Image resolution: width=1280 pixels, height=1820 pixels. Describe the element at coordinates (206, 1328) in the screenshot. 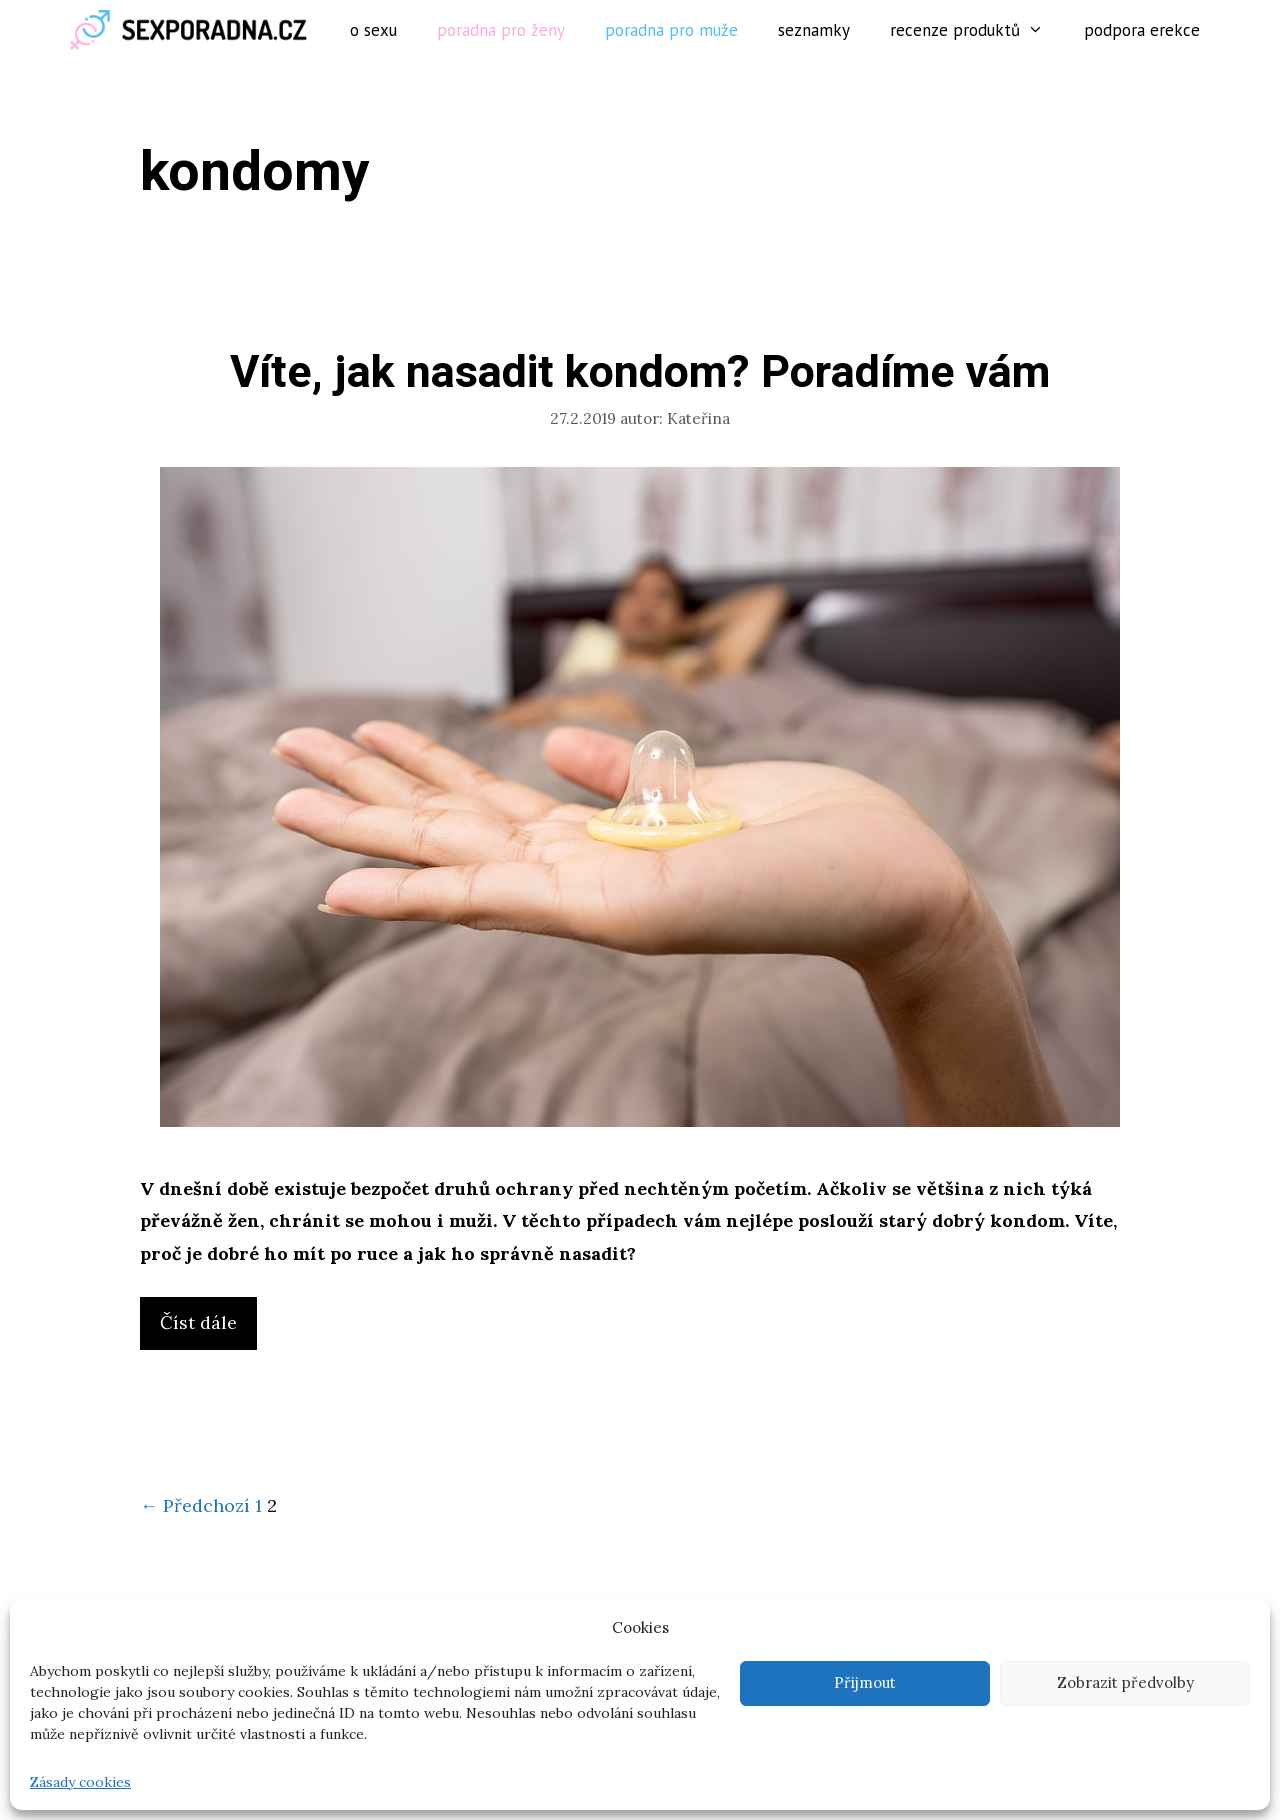

I see `Číst dále` at that location.